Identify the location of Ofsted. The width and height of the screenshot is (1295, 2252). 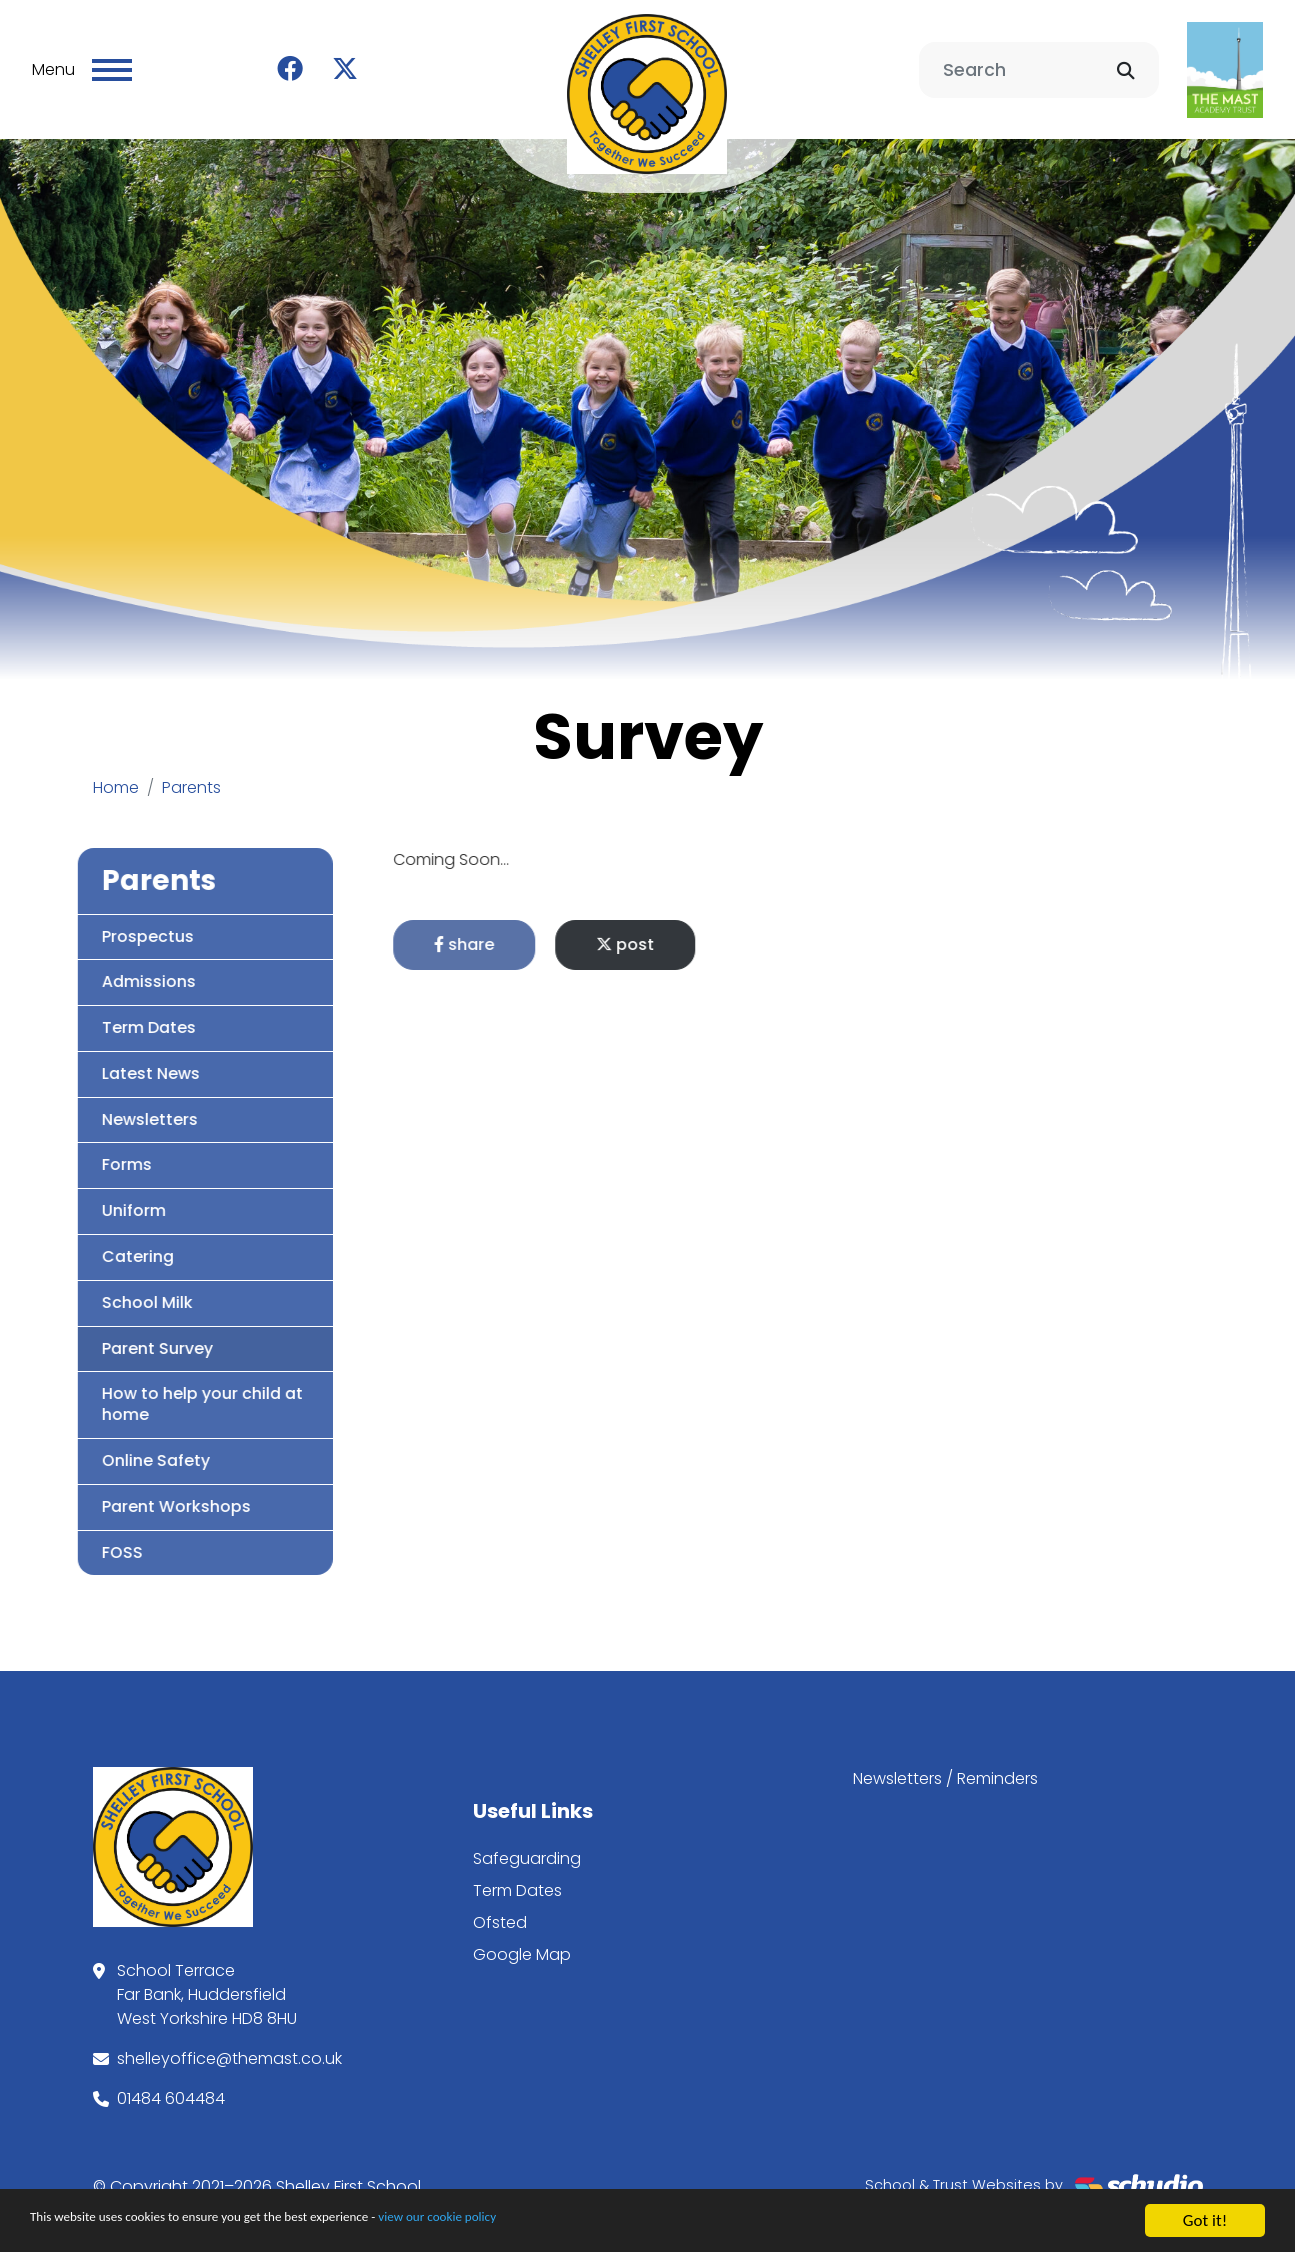
(500, 1911).